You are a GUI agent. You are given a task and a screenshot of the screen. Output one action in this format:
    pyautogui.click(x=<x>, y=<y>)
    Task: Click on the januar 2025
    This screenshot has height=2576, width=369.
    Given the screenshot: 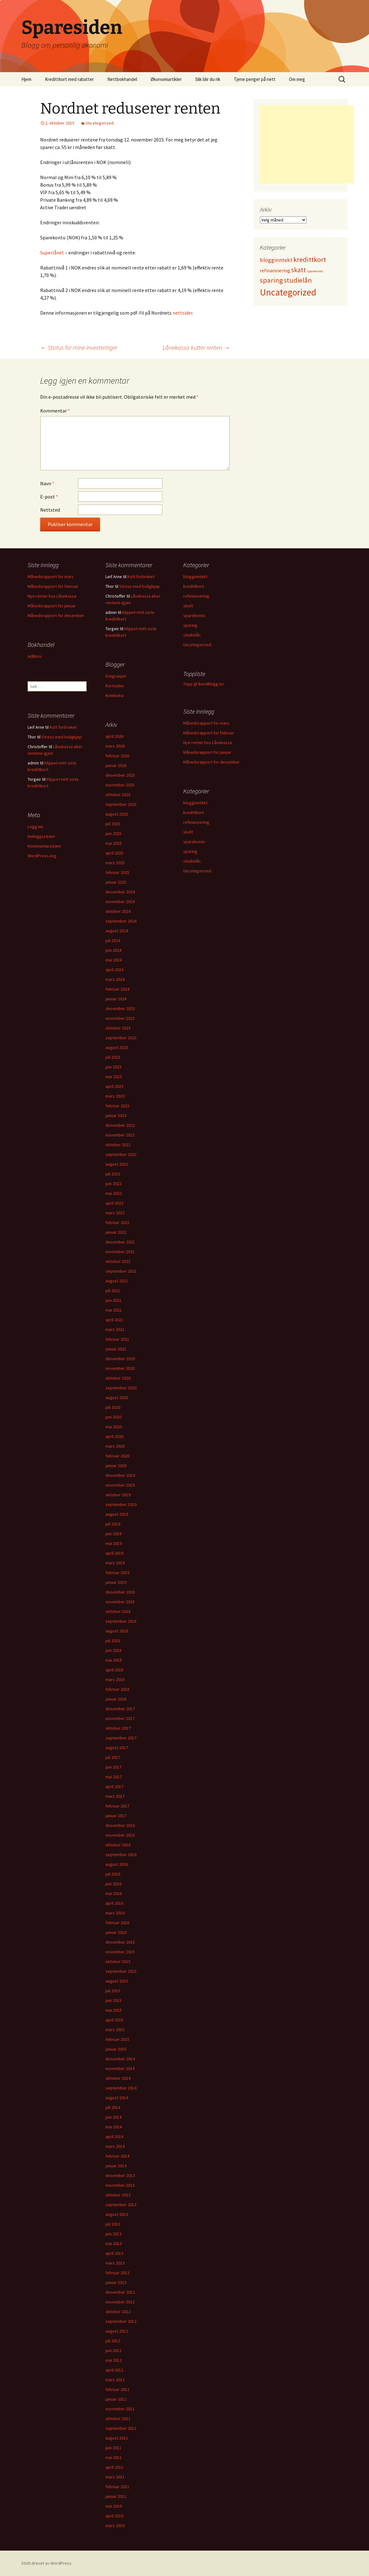 What is the action you would take?
    pyautogui.click(x=115, y=882)
    